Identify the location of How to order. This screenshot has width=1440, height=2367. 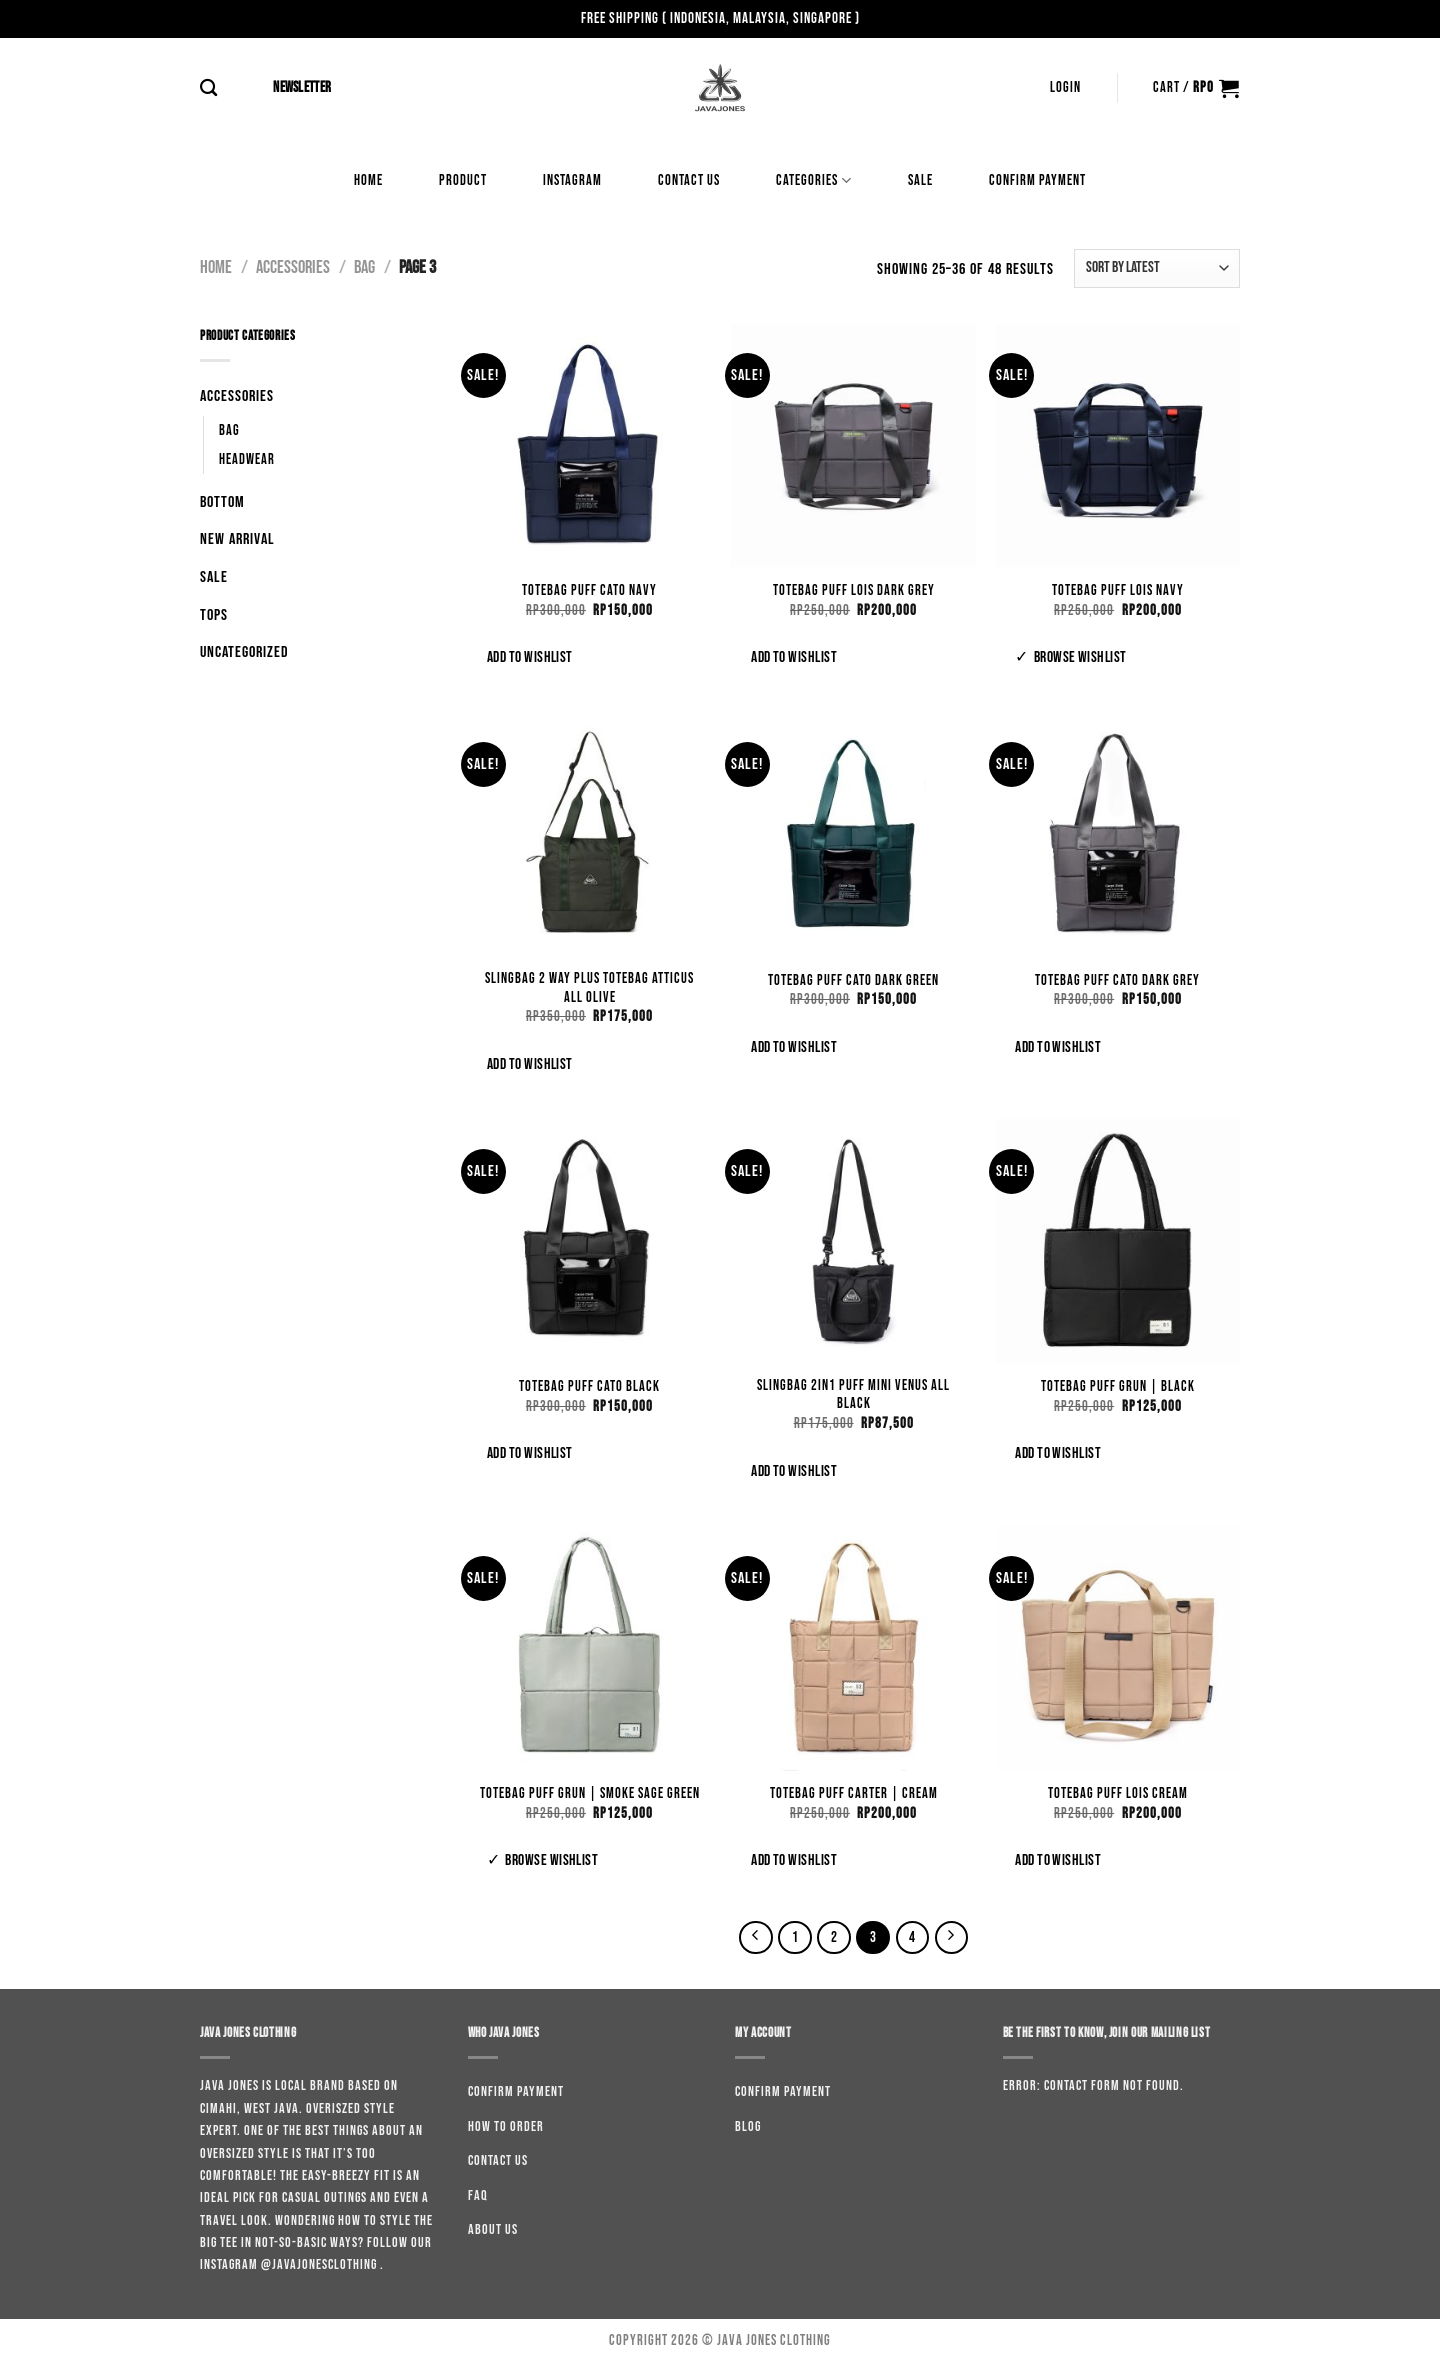
(506, 2126).